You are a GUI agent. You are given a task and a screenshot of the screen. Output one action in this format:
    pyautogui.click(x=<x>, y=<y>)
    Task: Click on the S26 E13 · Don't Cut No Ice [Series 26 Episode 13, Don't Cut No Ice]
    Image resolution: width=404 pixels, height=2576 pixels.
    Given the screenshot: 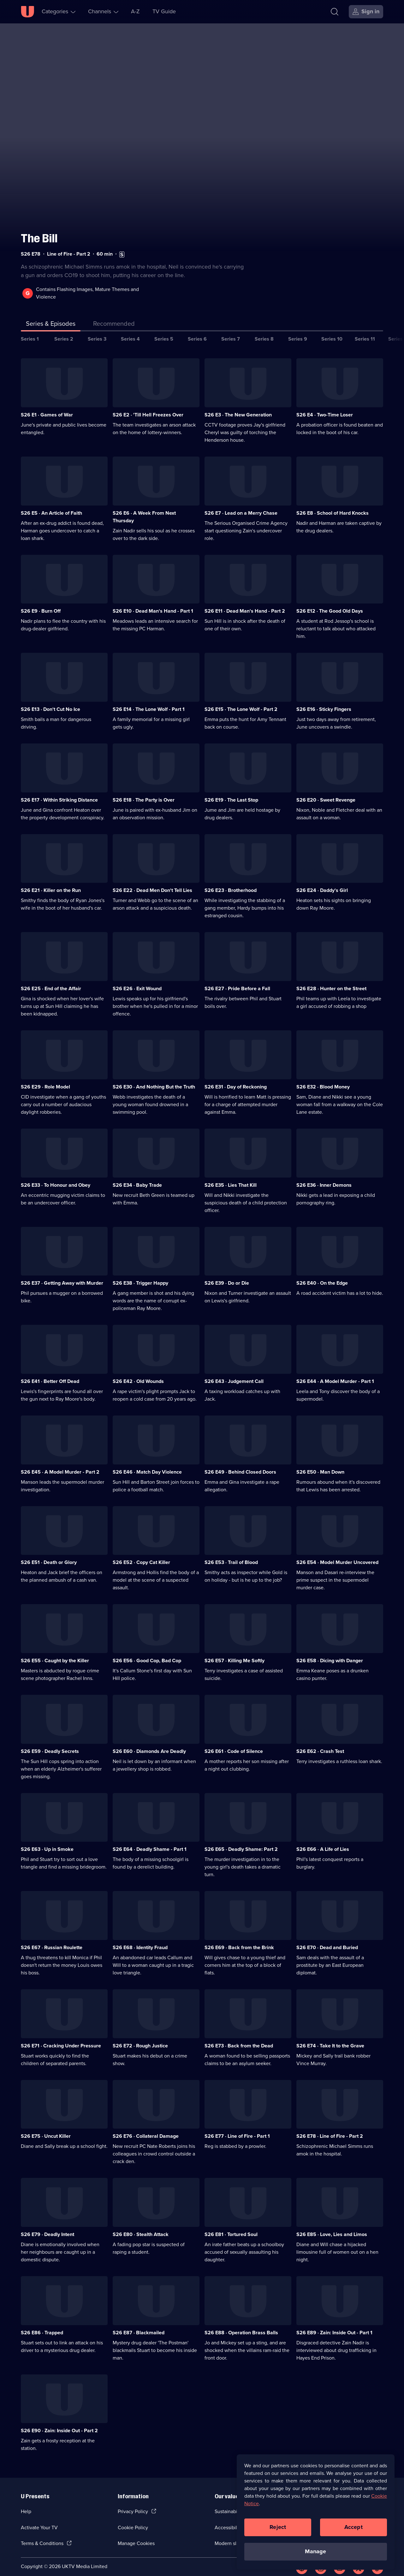 What is the action you would take?
    pyautogui.click(x=50, y=701)
    